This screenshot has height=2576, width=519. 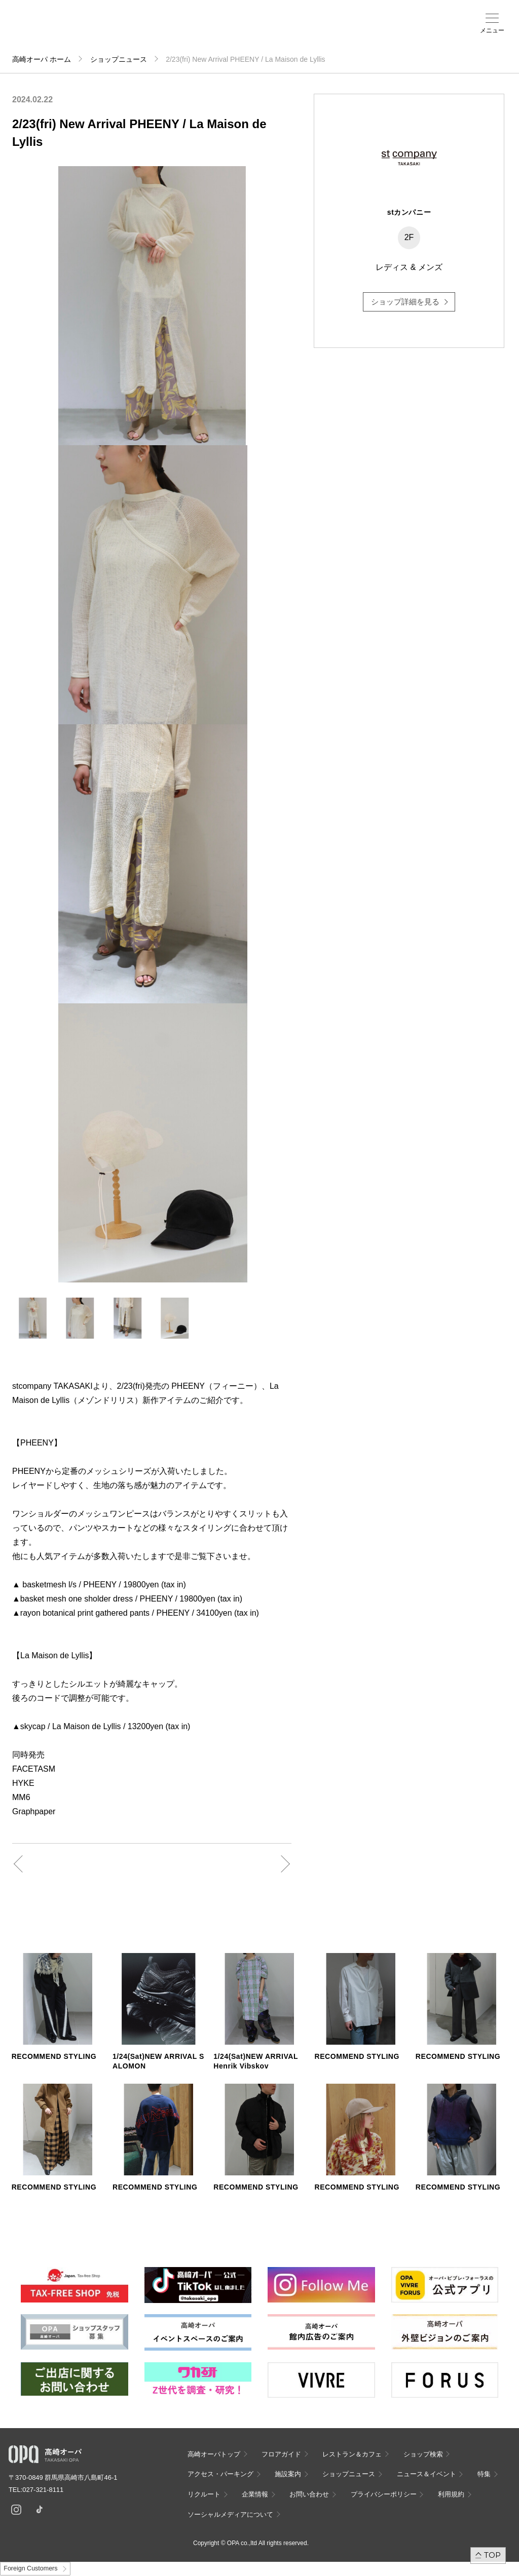 What do you see at coordinates (492, 2555) in the screenshot?
I see `TOP` at bounding box center [492, 2555].